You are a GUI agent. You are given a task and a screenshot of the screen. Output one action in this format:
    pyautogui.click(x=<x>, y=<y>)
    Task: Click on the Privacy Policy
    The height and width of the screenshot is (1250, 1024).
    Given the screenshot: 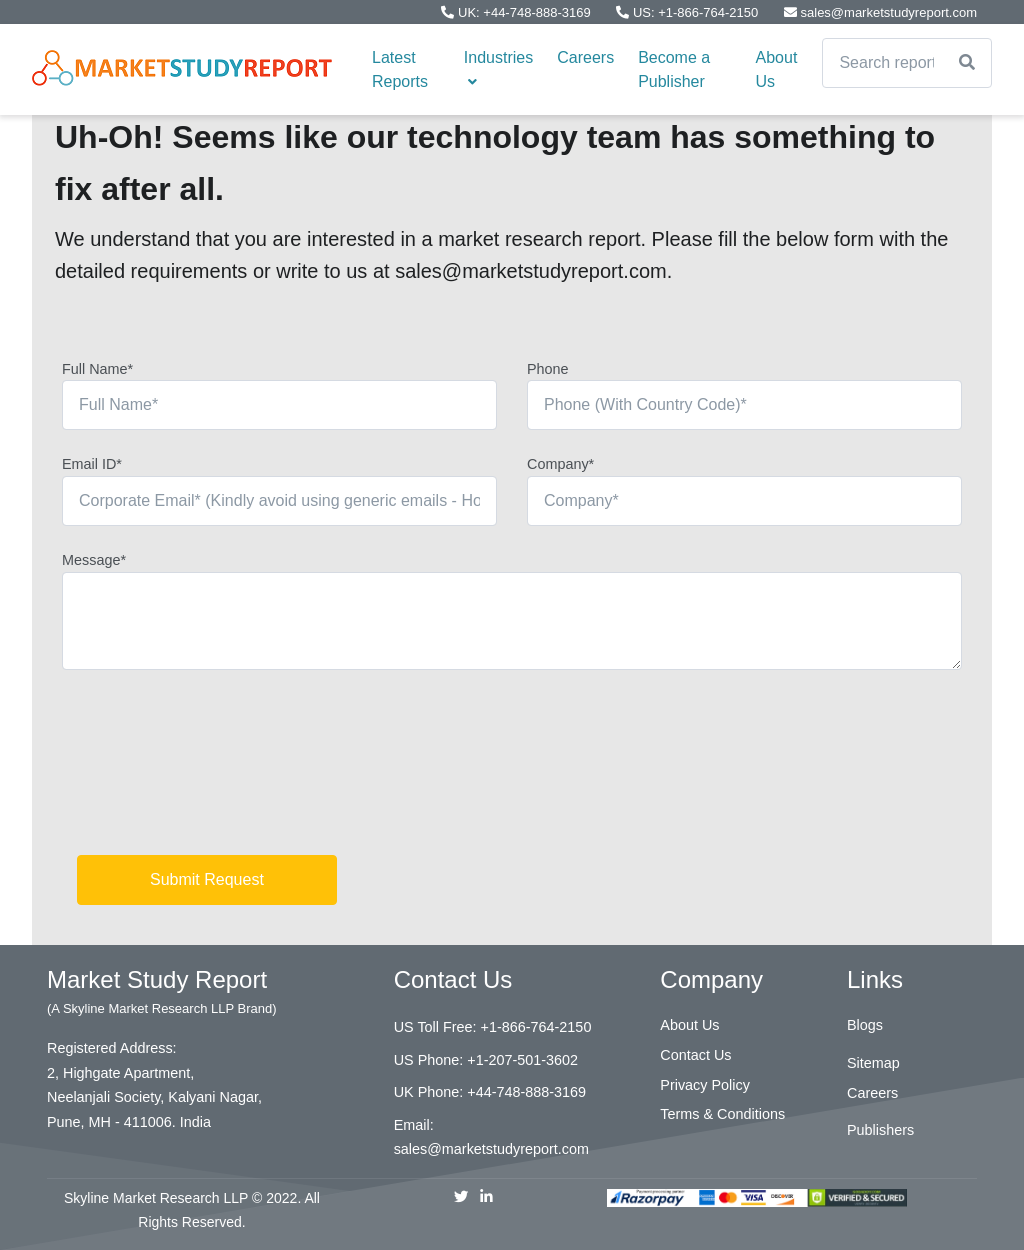 What is the action you would take?
    pyautogui.click(x=705, y=1085)
    